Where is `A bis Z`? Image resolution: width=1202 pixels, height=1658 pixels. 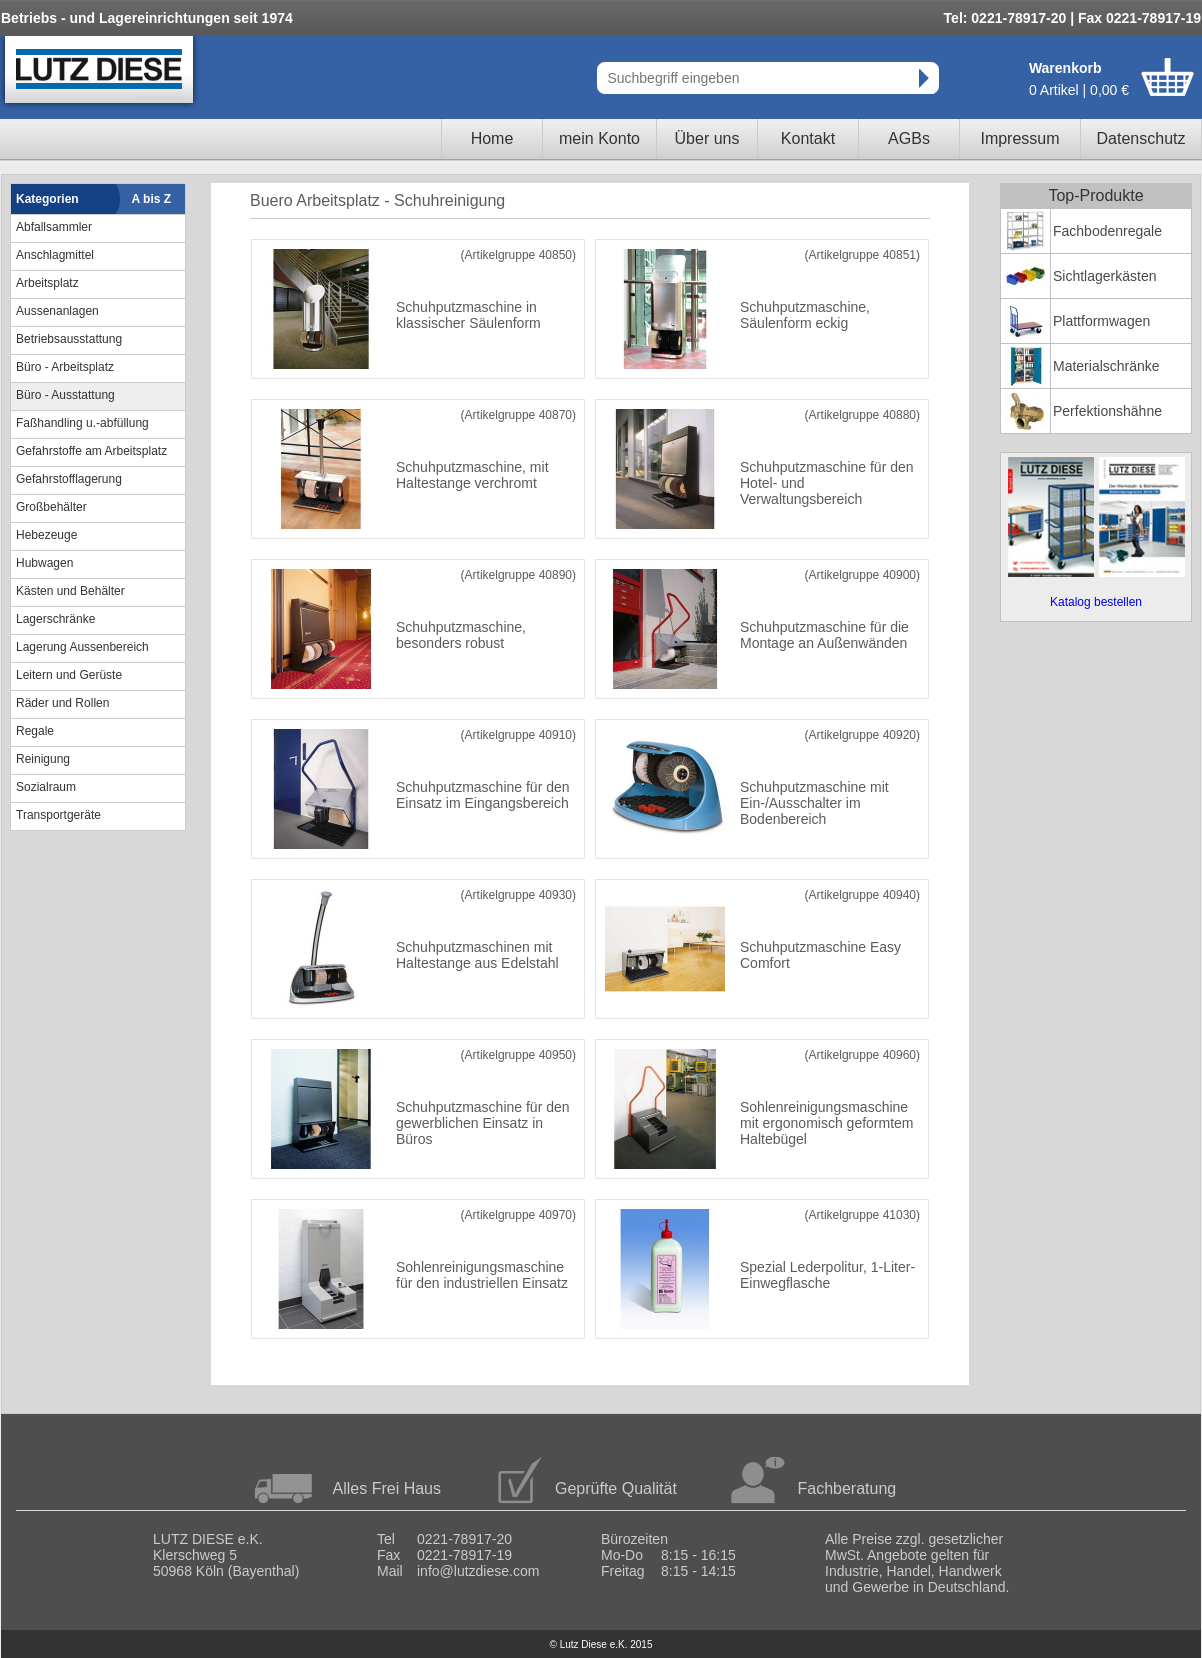 A bis Z is located at coordinates (152, 199).